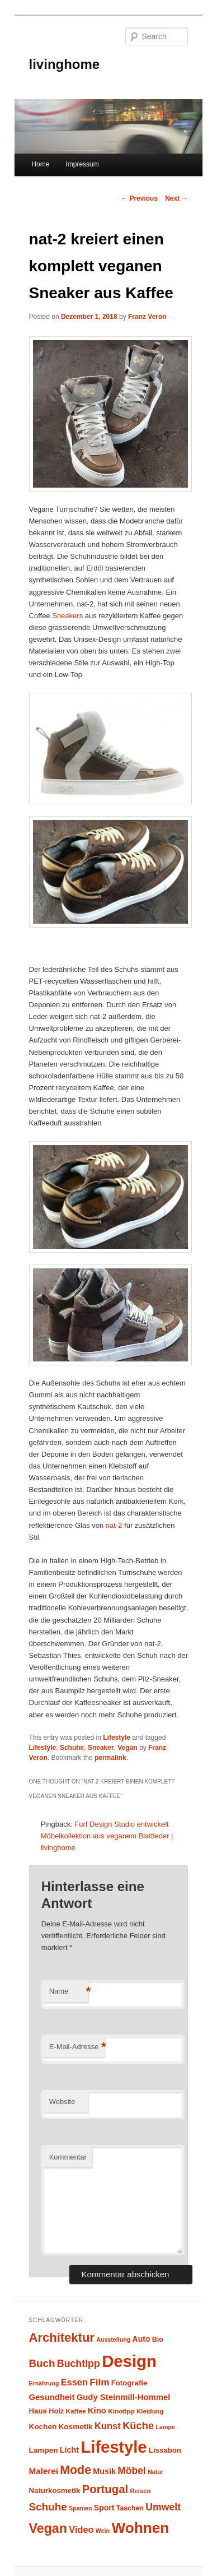  What do you see at coordinates (131, 2470) in the screenshot?
I see `Möbel` at bounding box center [131, 2470].